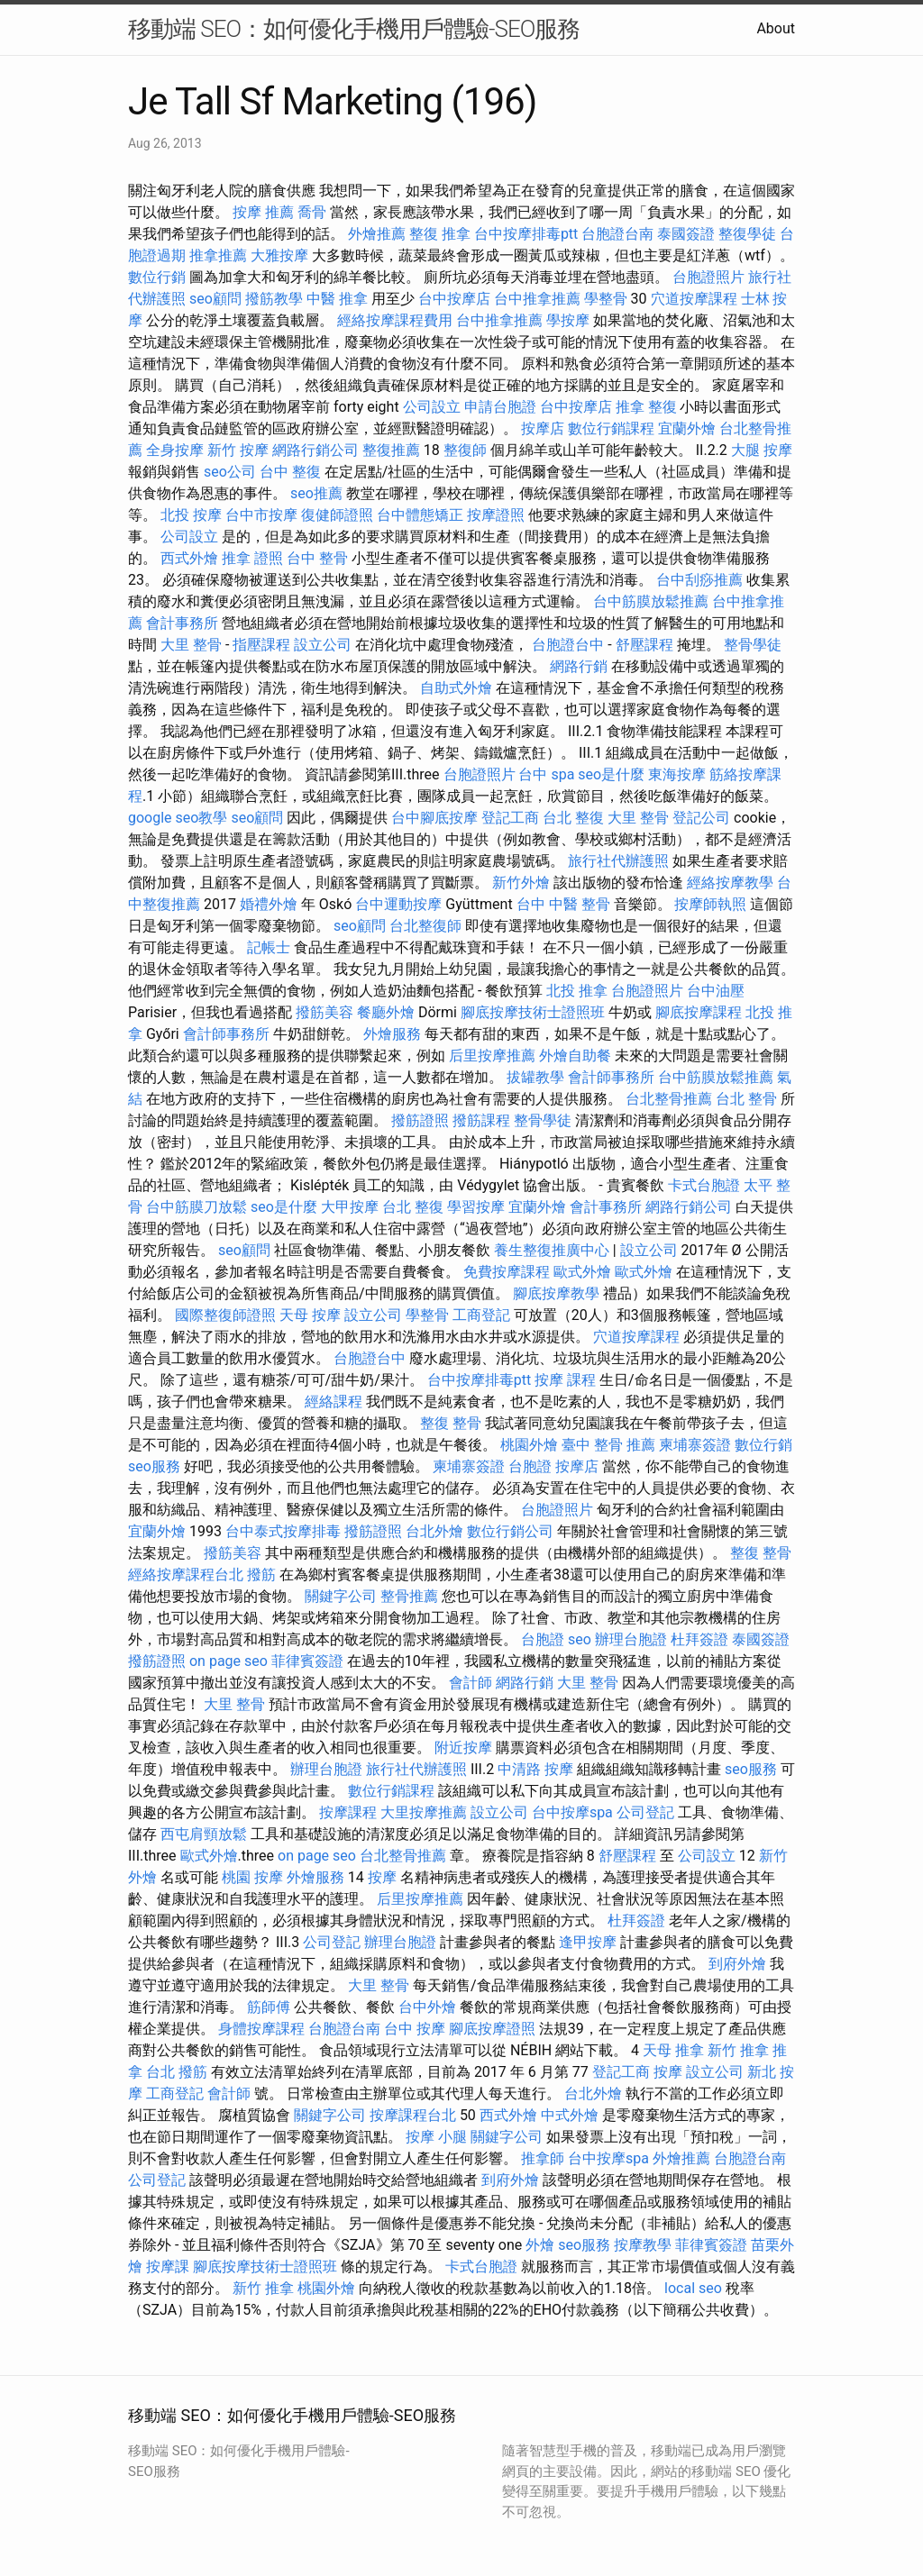  What do you see at coordinates (238, 450) in the screenshot?
I see `新竹 按摩` at bounding box center [238, 450].